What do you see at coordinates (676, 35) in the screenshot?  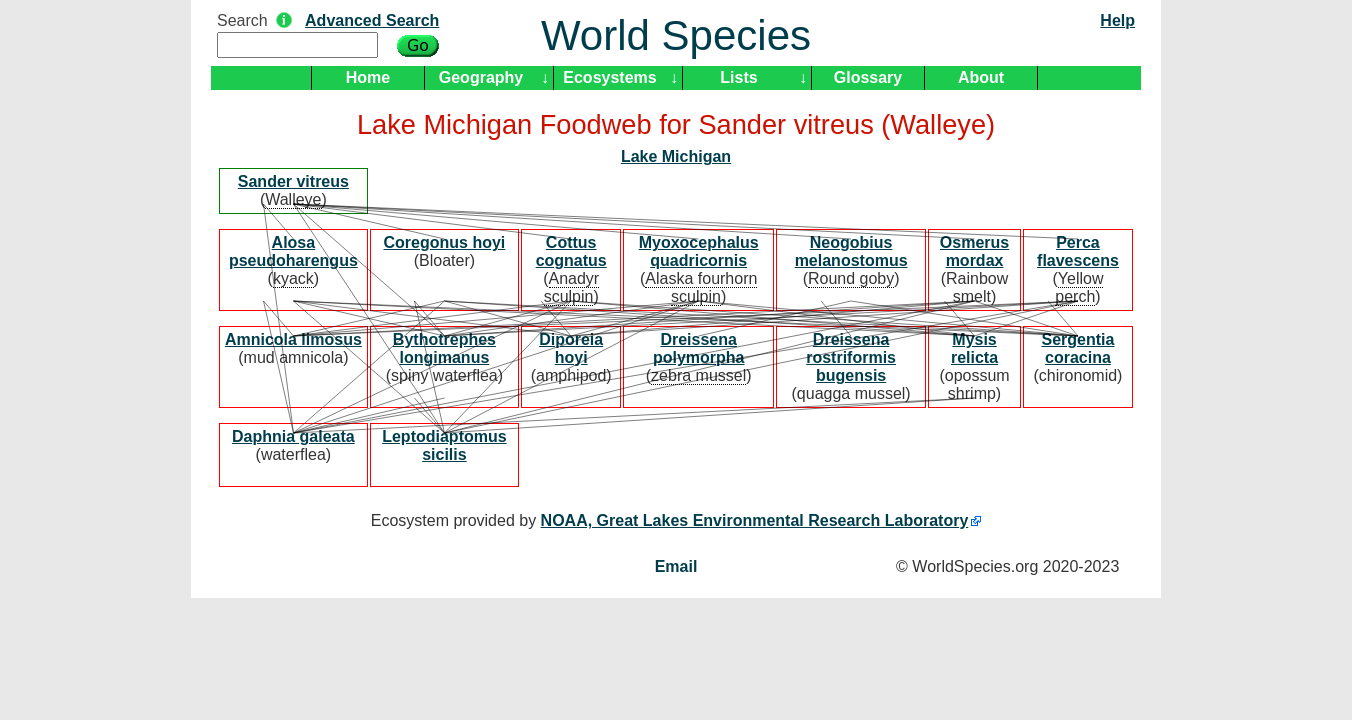 I see `World Species` at bounding box center [676, 35].